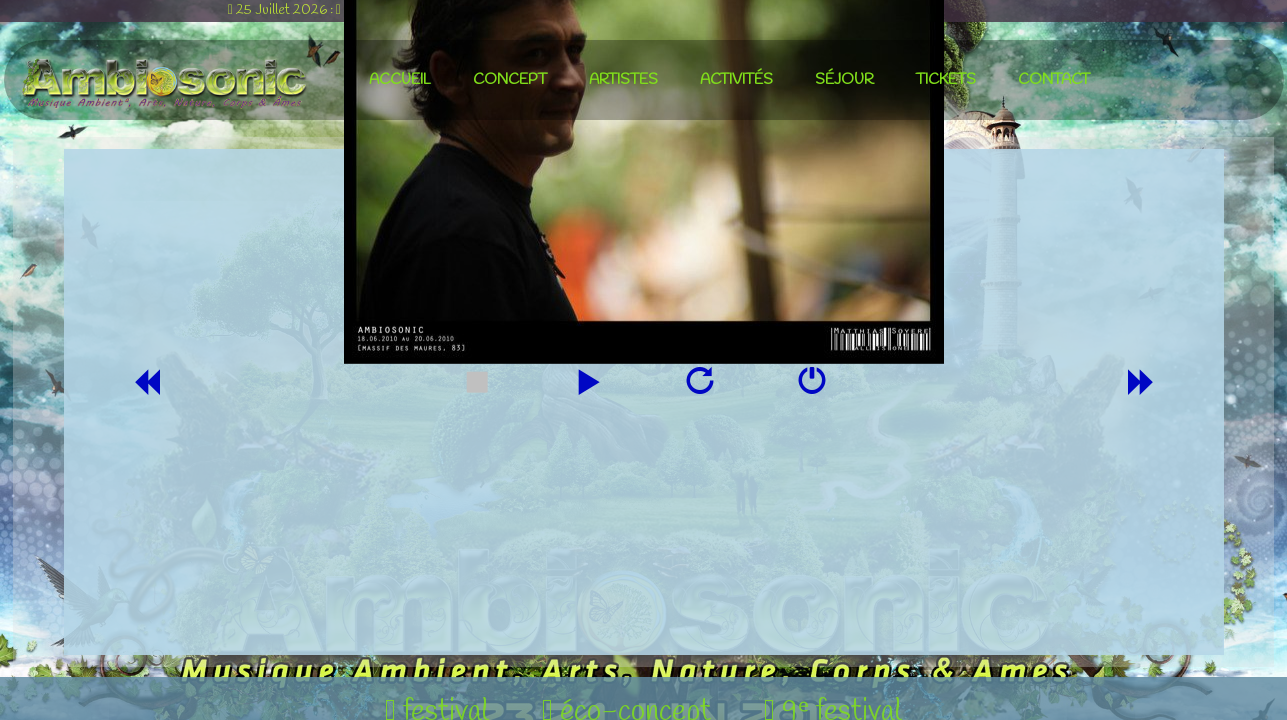 This screenshot has width=1287, height=720. Describe the element at coordinates (844, 80) in the screenshot. I see `séjour` at that location.